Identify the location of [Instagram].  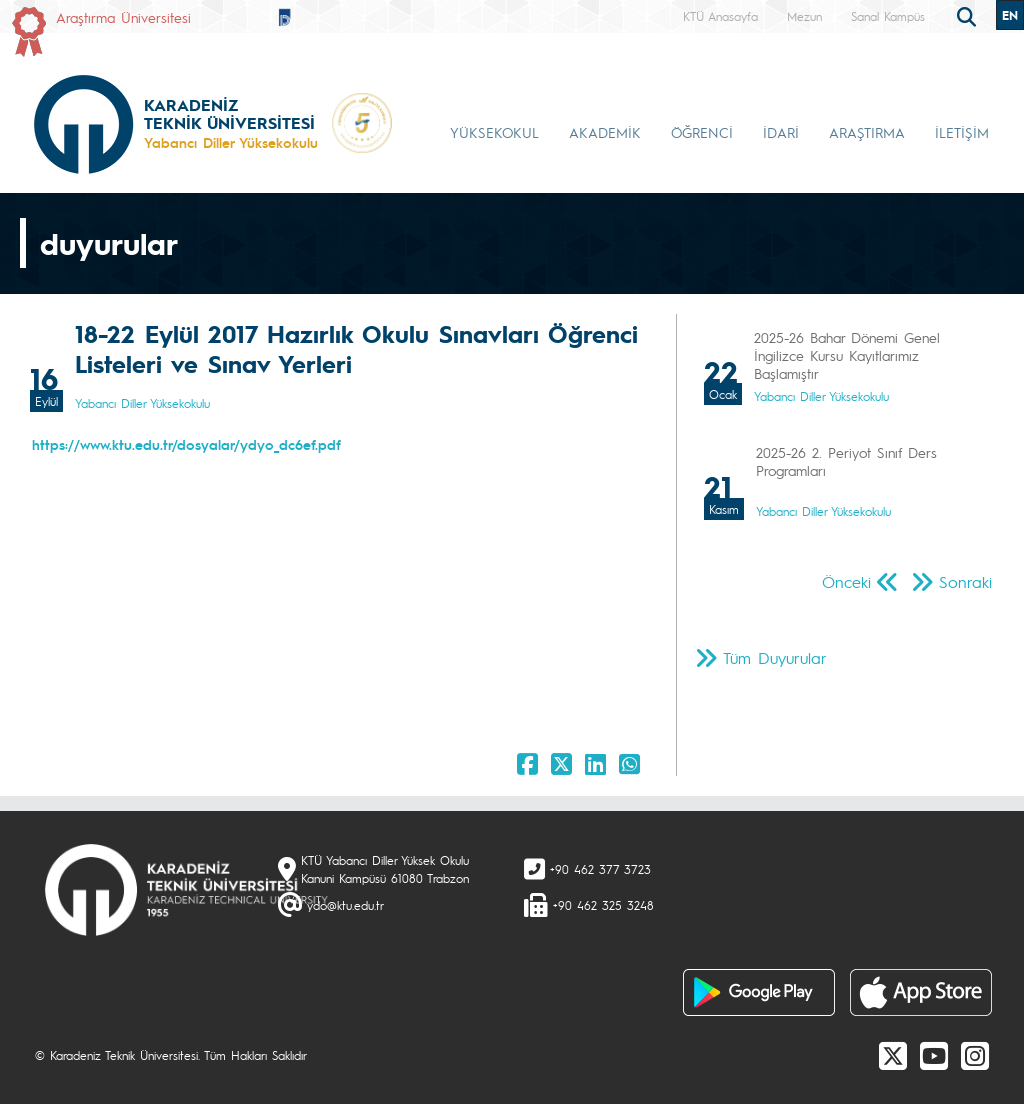
(975, 1055).